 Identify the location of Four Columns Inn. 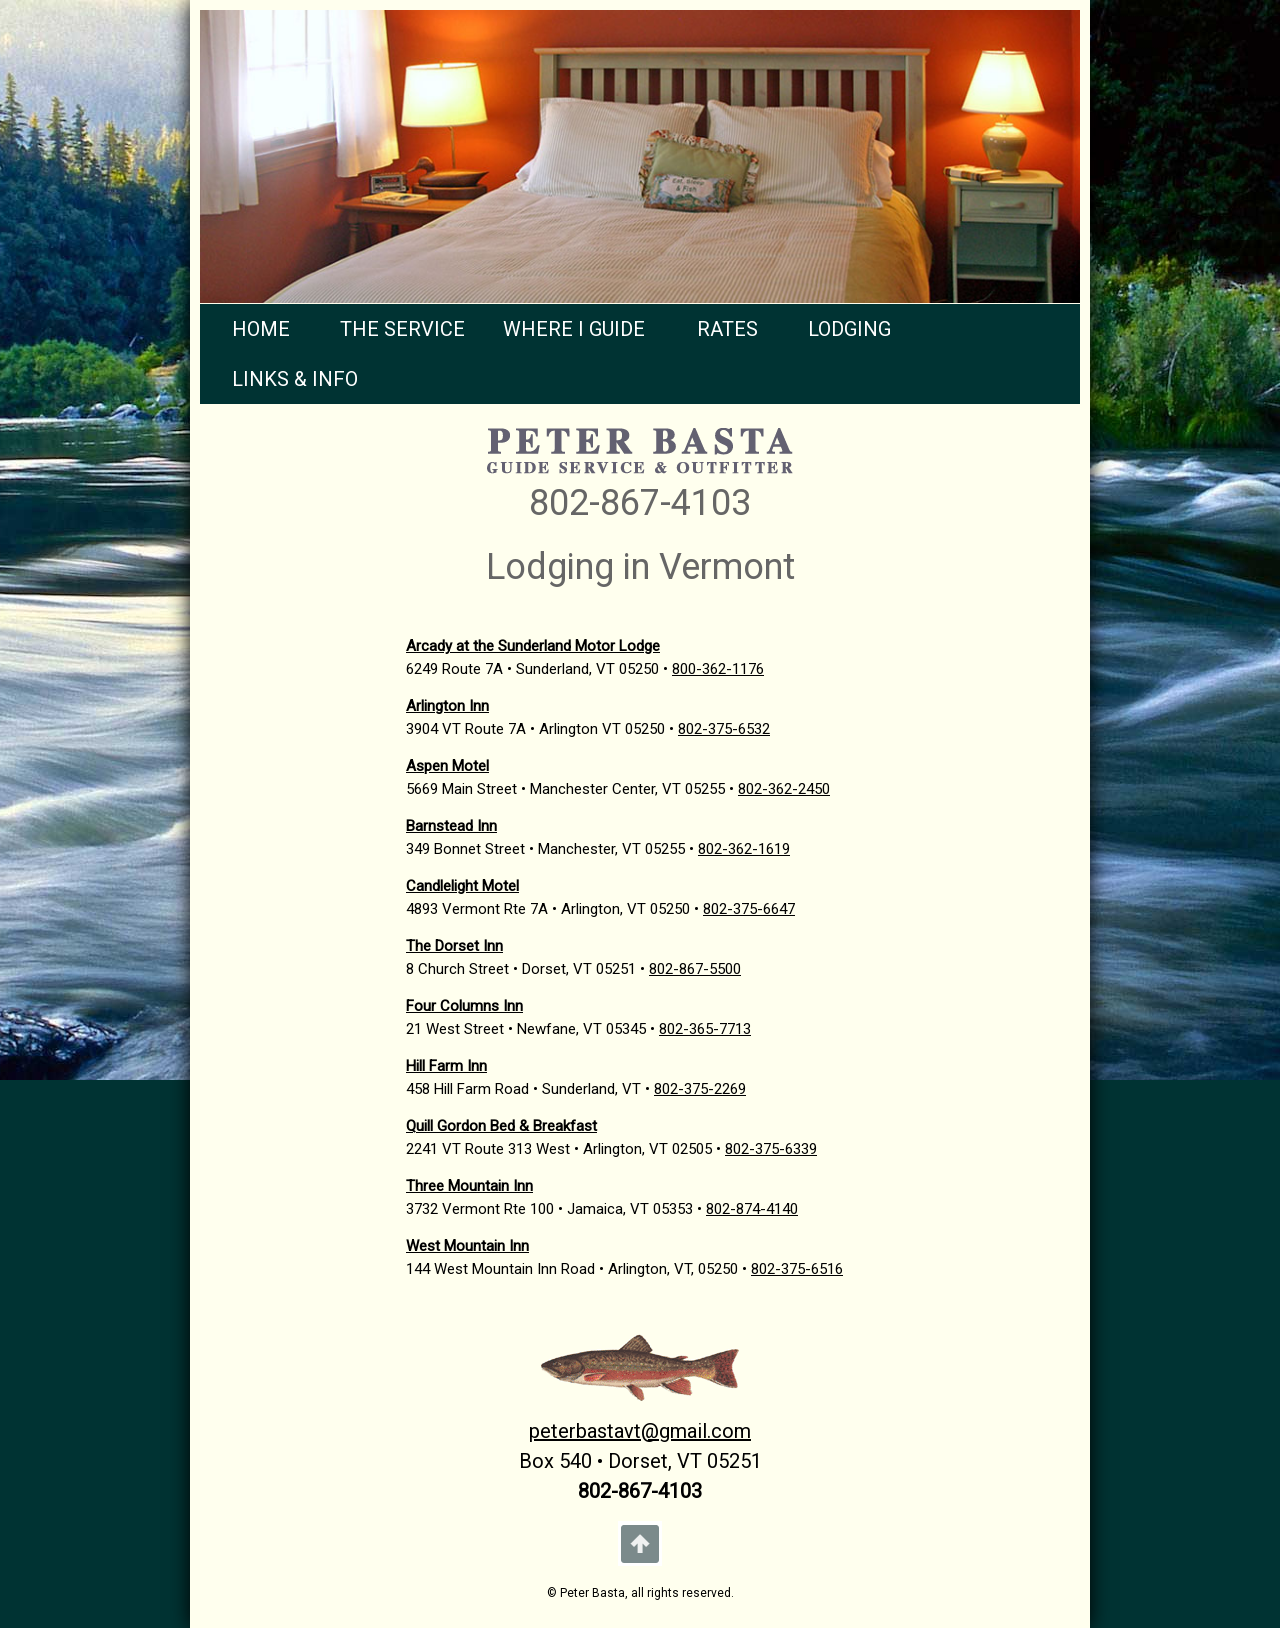
(464, 1006).